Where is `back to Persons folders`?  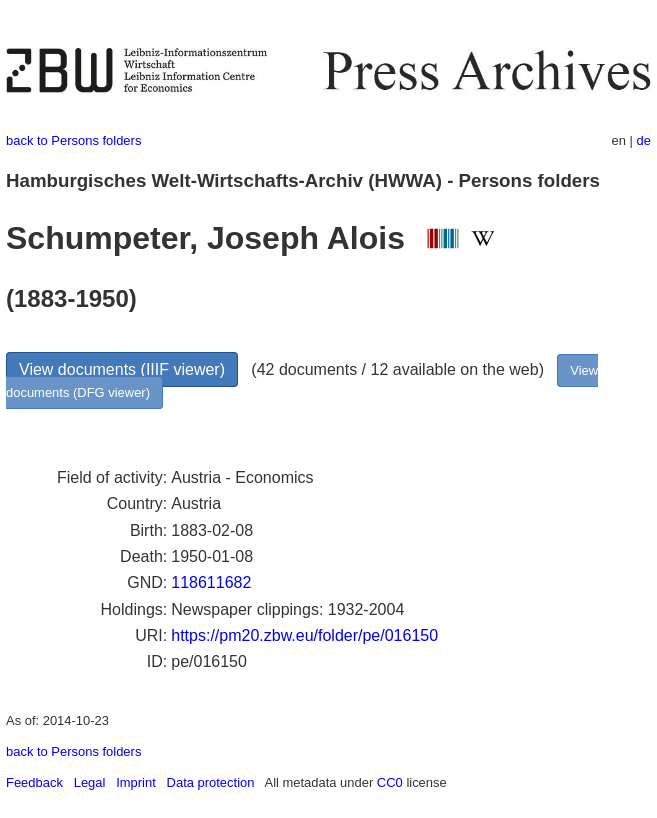
back to Persons folders is located at coordinates (73, 140).